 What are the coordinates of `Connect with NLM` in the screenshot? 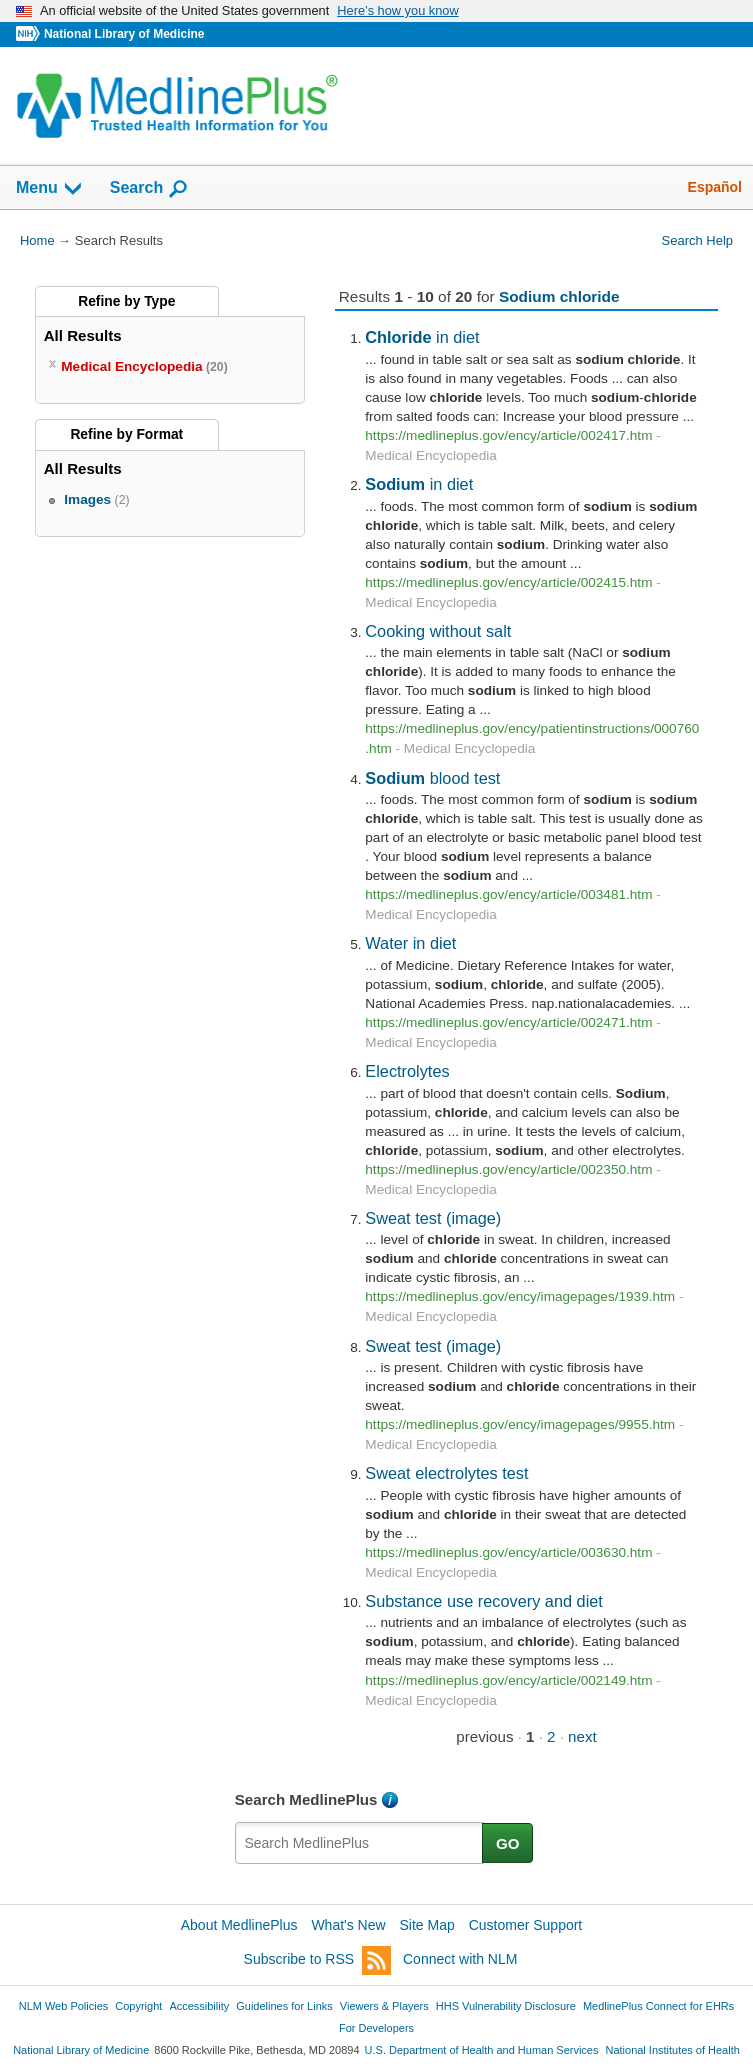 It's located at (460, 1959).